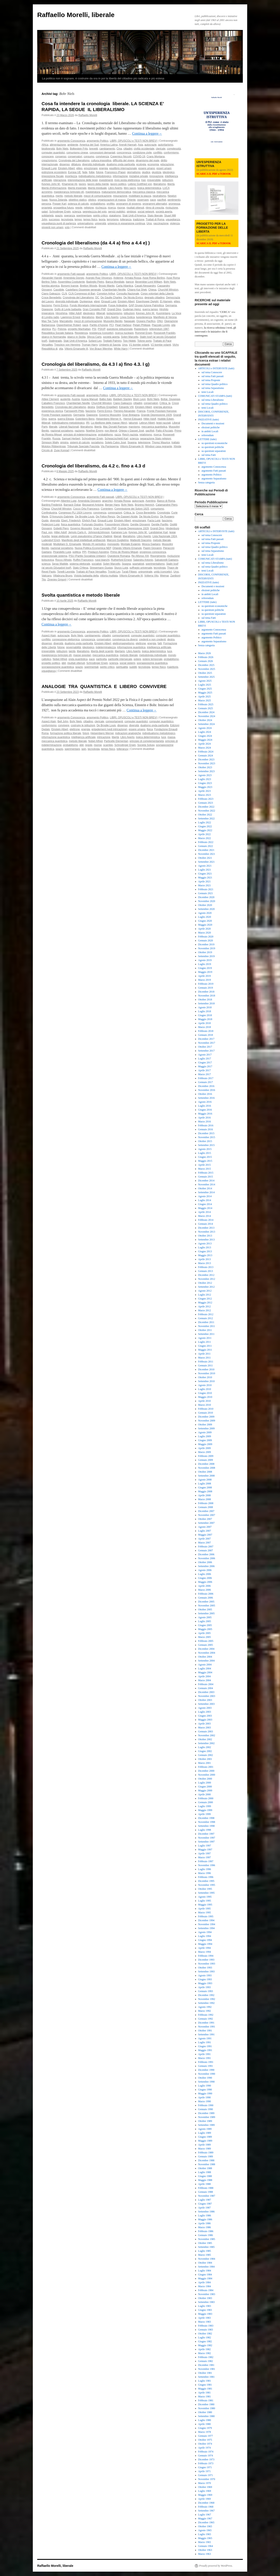 The height and width of the screenshot is (2576, 280). I want to click on conflitto, so click(157, 152).